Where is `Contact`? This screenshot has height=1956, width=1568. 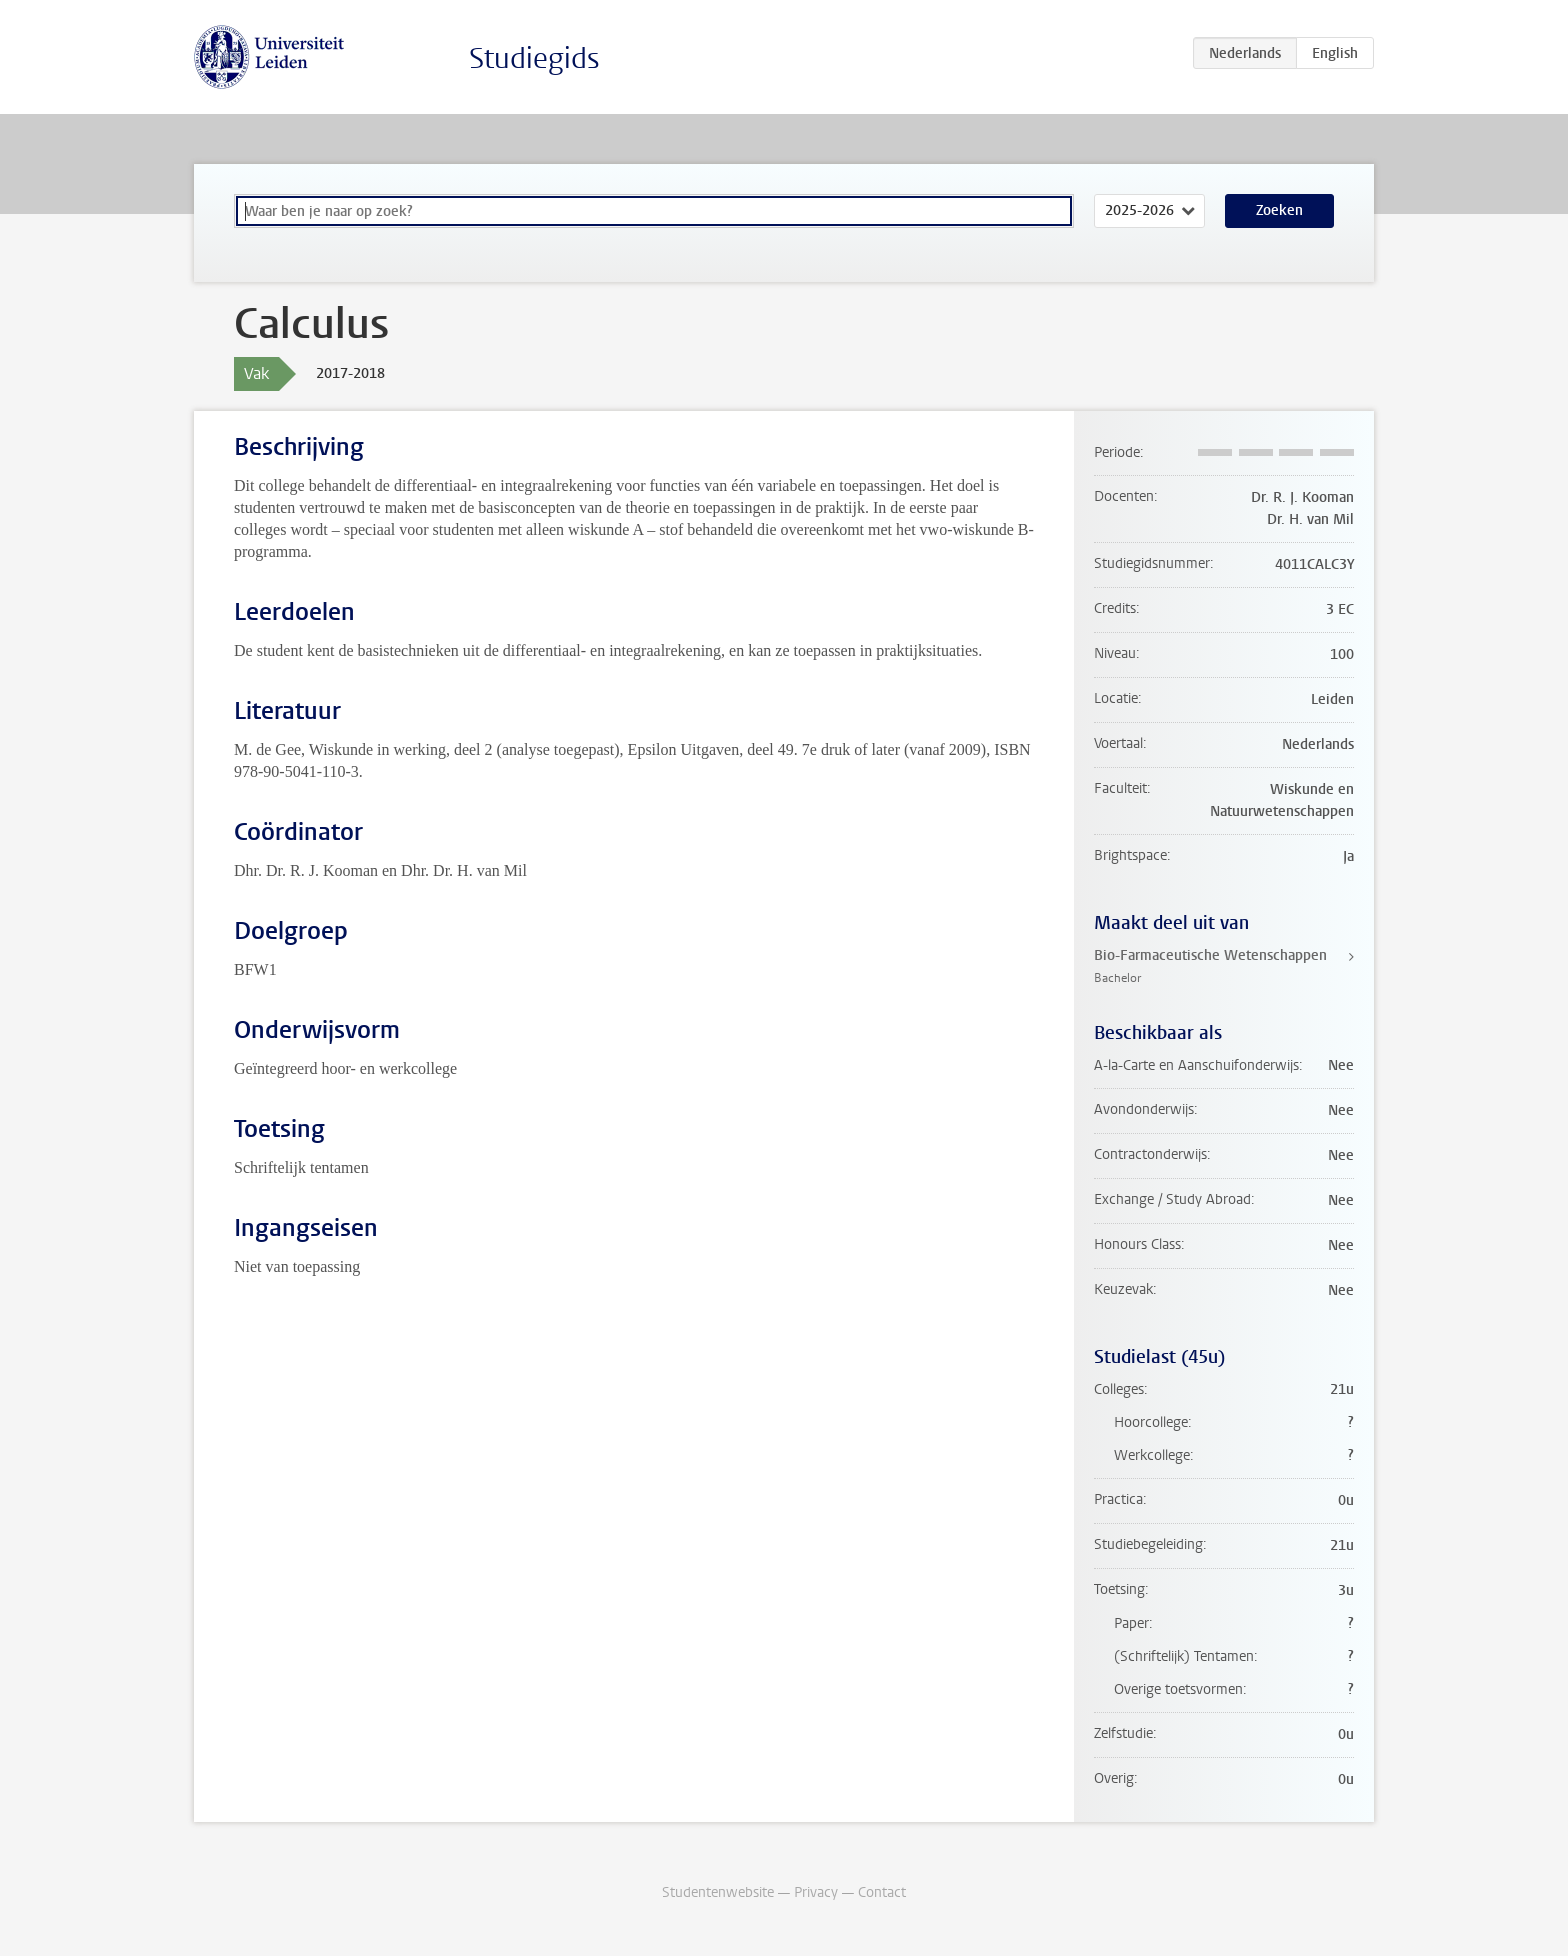 Contact is located at coordinates (882, 1892).